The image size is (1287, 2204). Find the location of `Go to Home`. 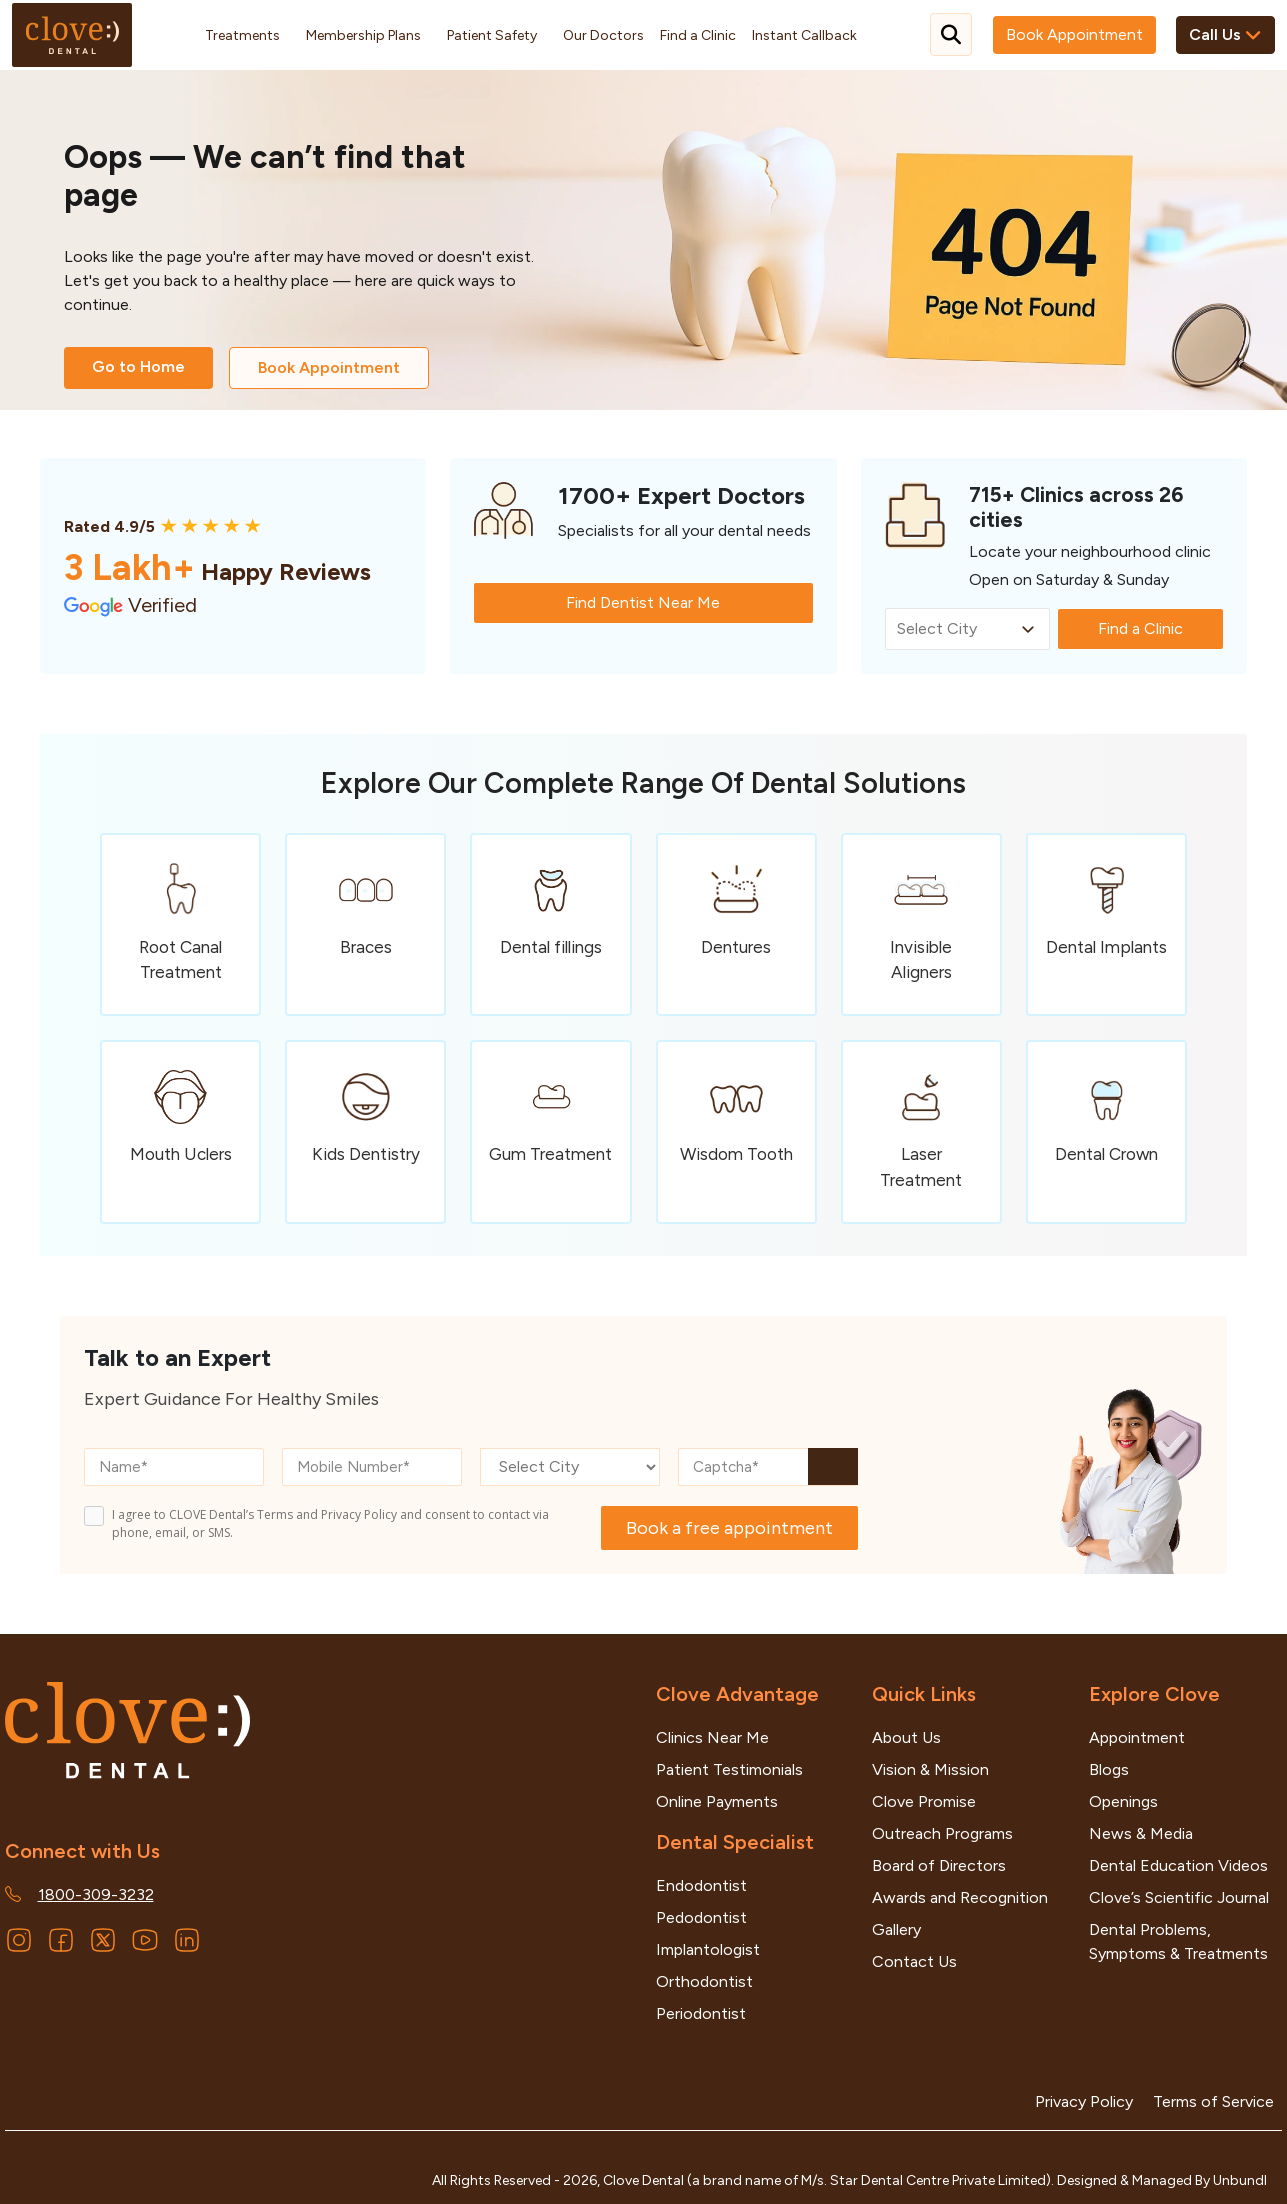

Go to Home is located at coordinates (138, 366).